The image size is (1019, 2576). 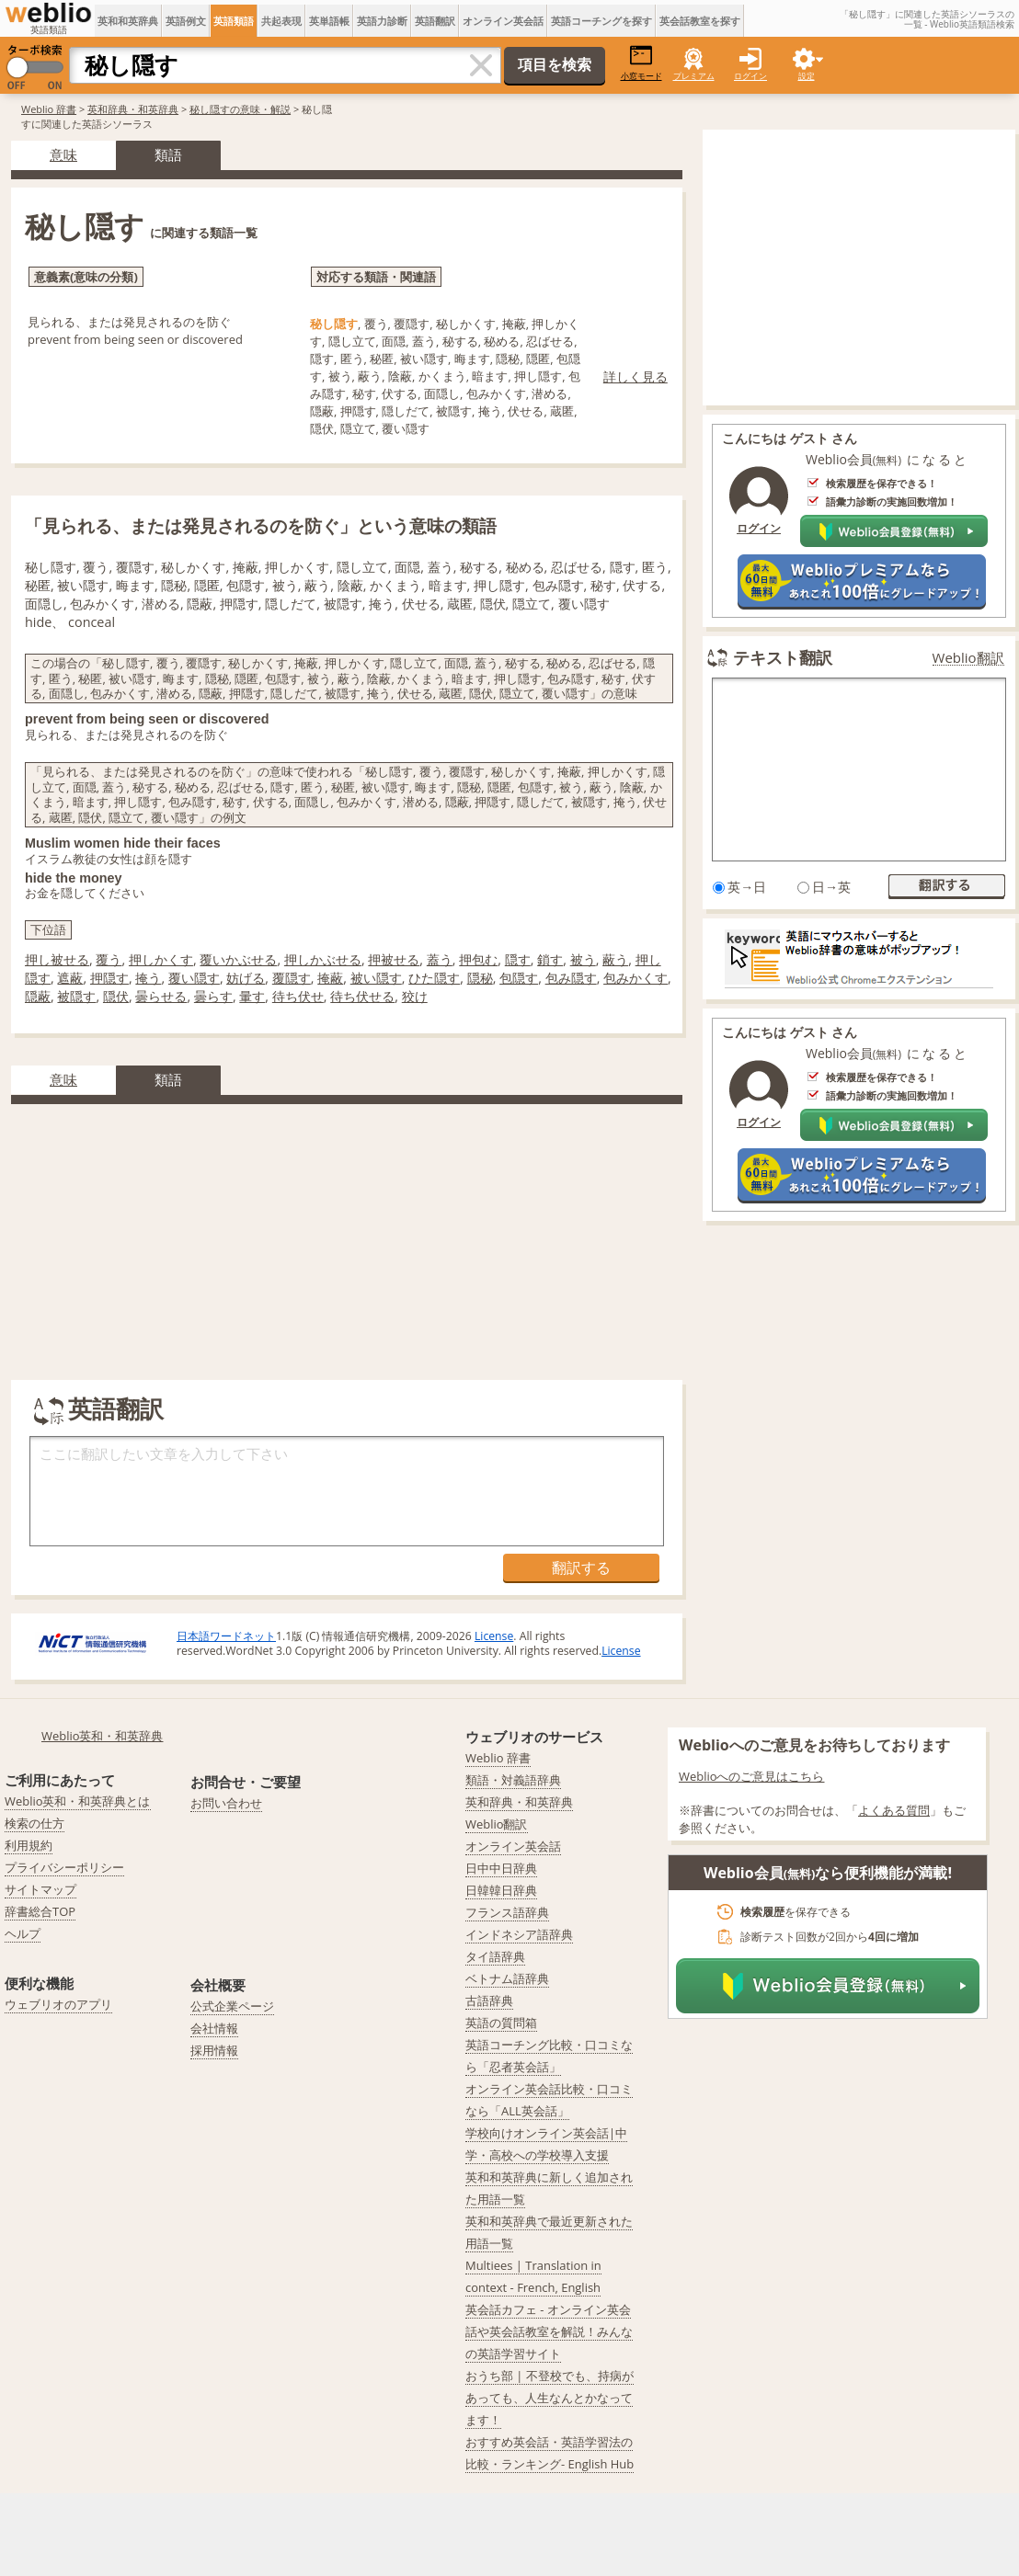 What do you see at coordinates (501, 2022) in the screenshot?
I see `英語の質問箱` at bounding box center [501, 2022].